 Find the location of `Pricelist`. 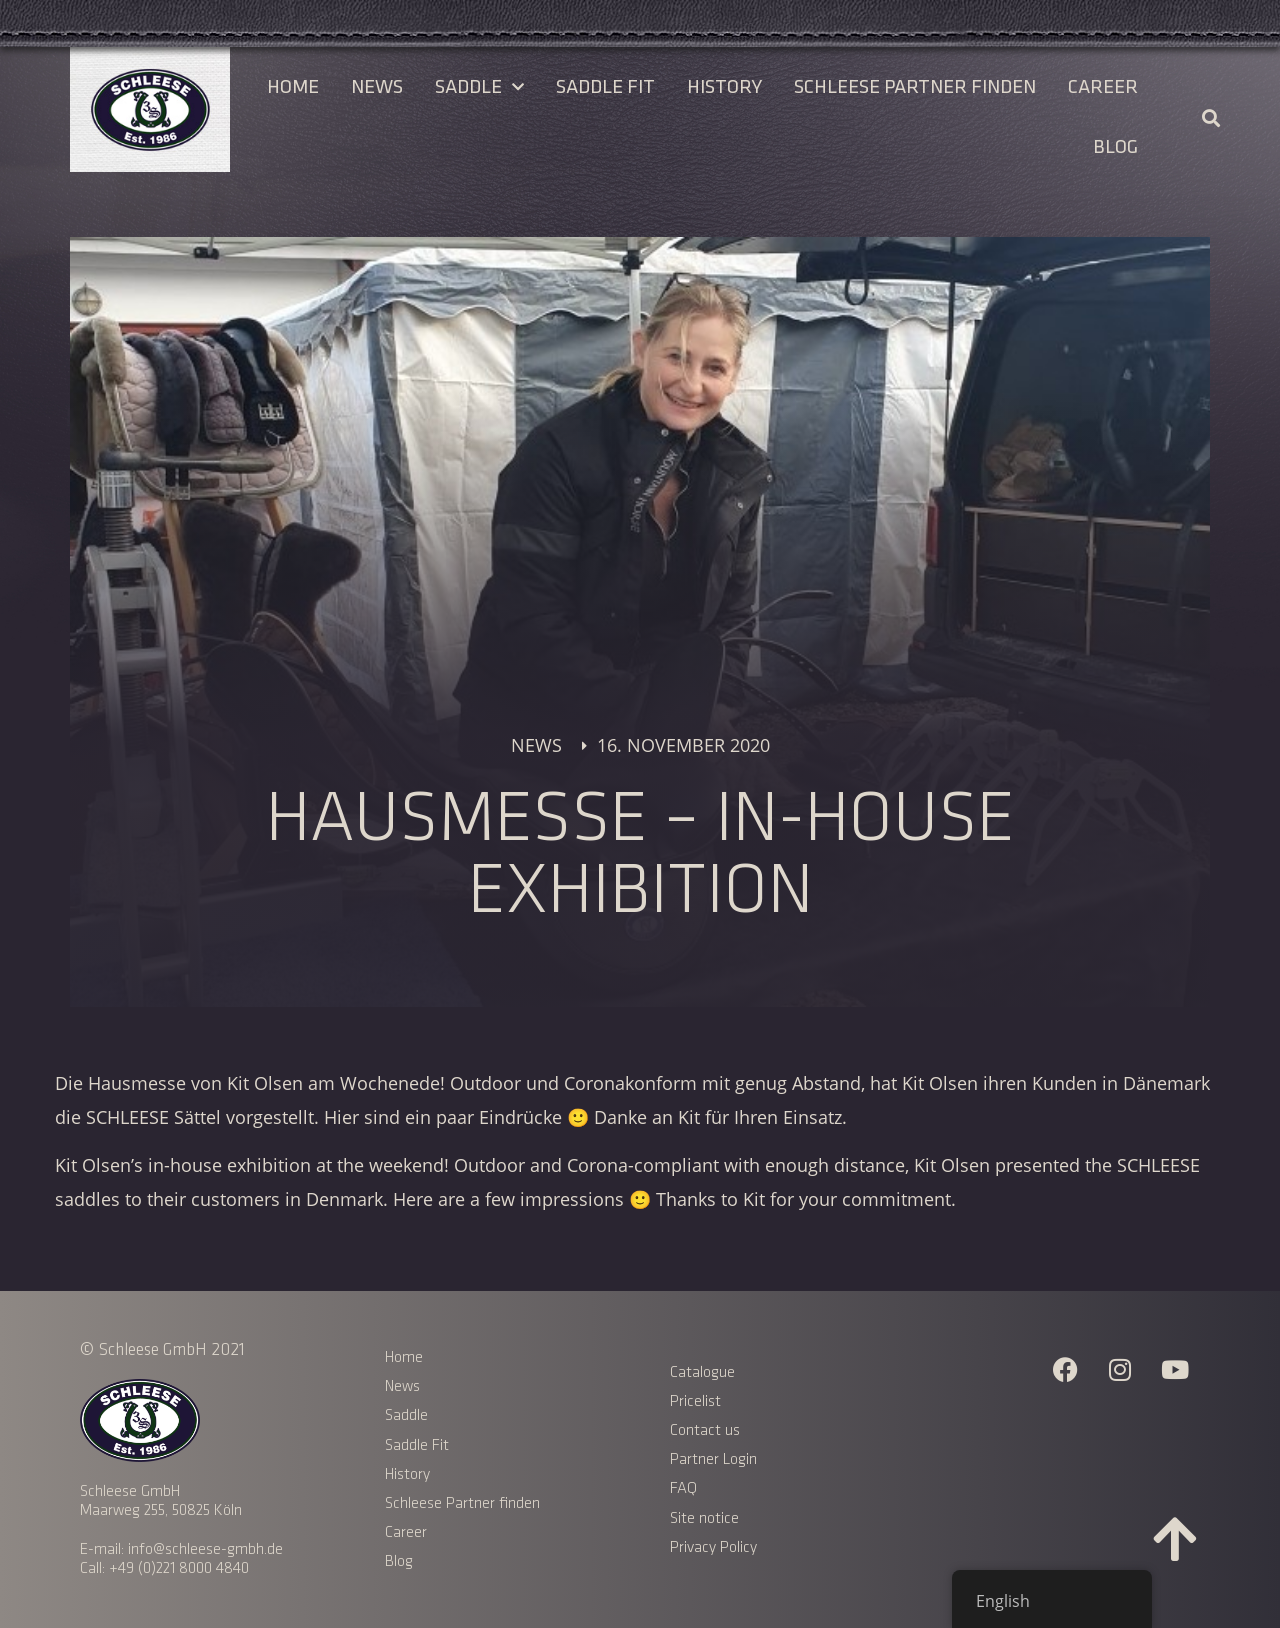

Pricelist is located at coordinates (695, 1401).